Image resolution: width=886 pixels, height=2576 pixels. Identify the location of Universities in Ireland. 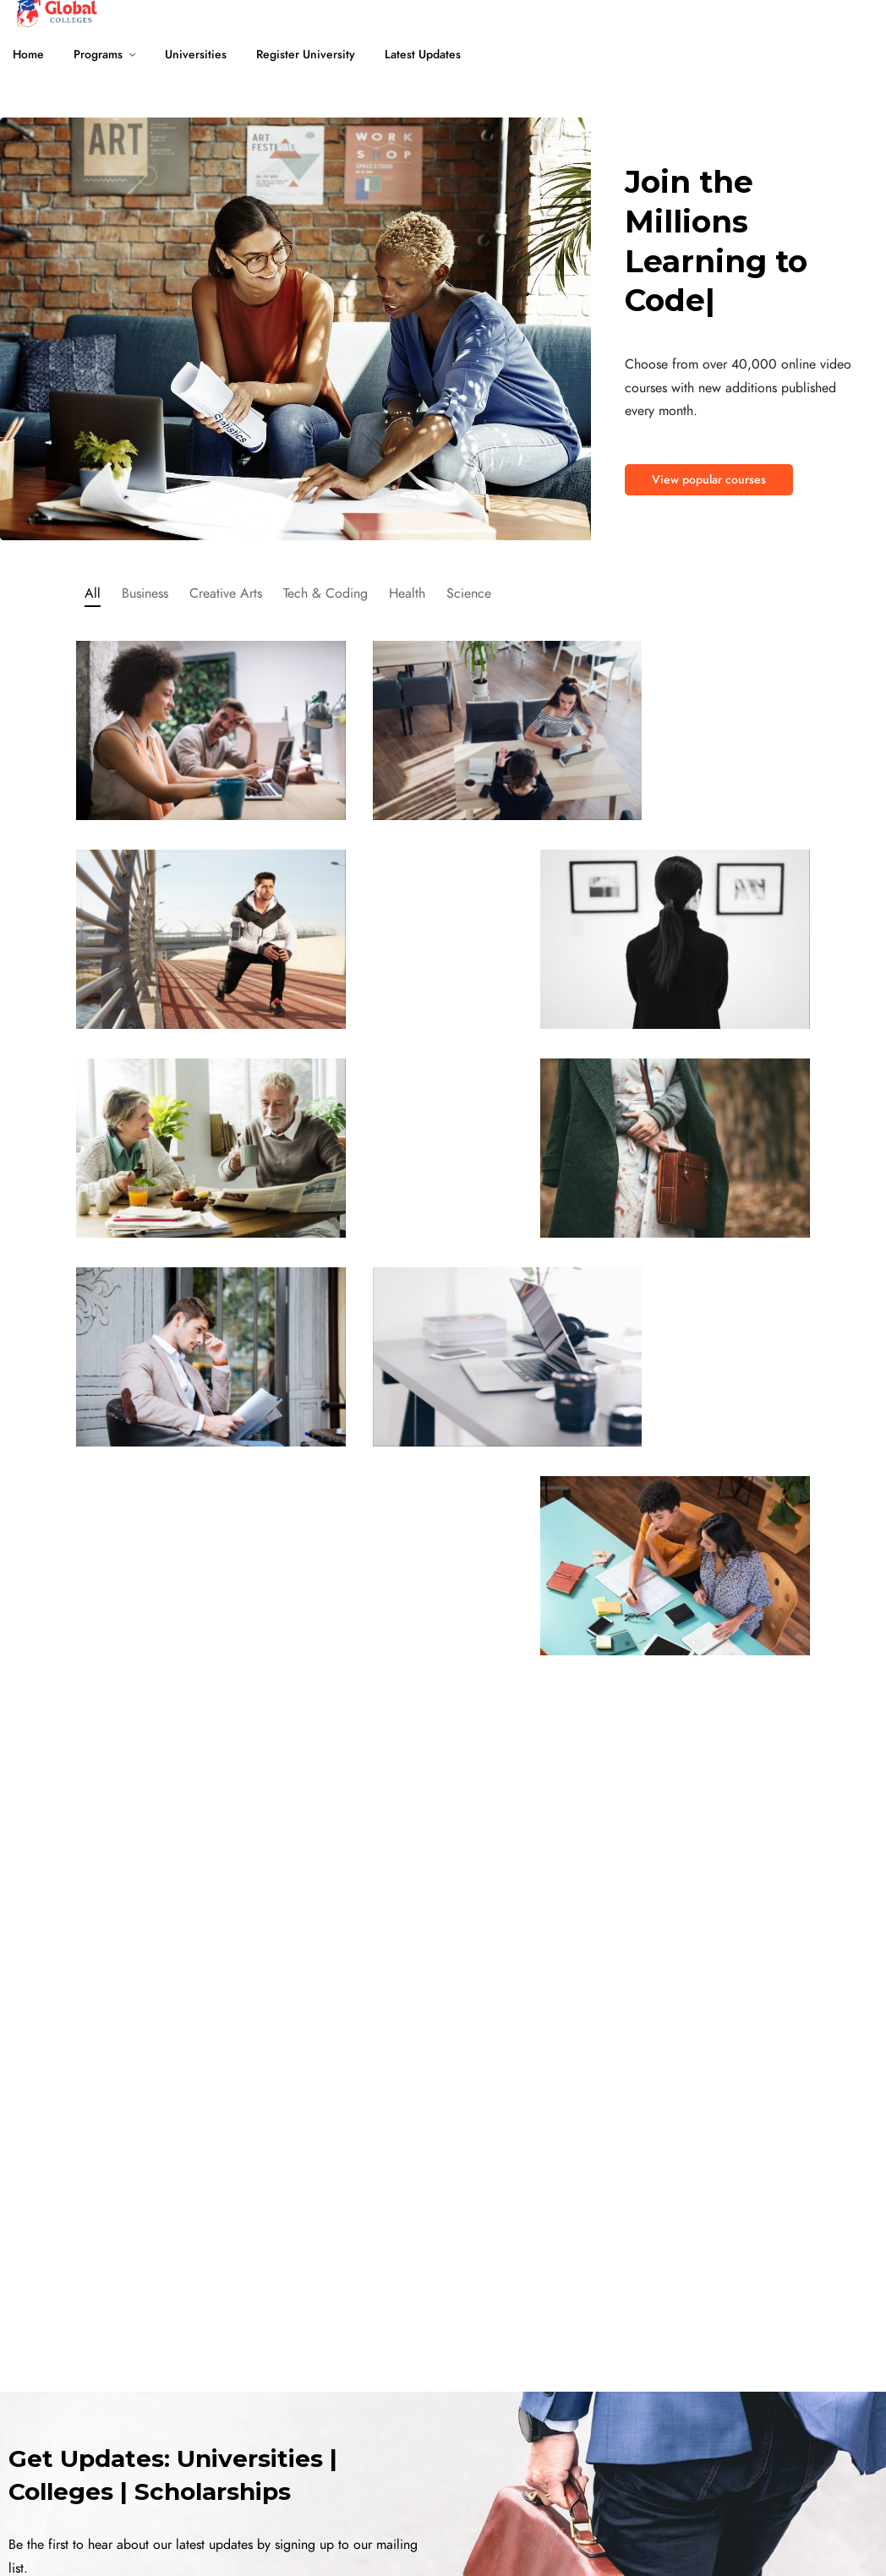
(408, 2335).